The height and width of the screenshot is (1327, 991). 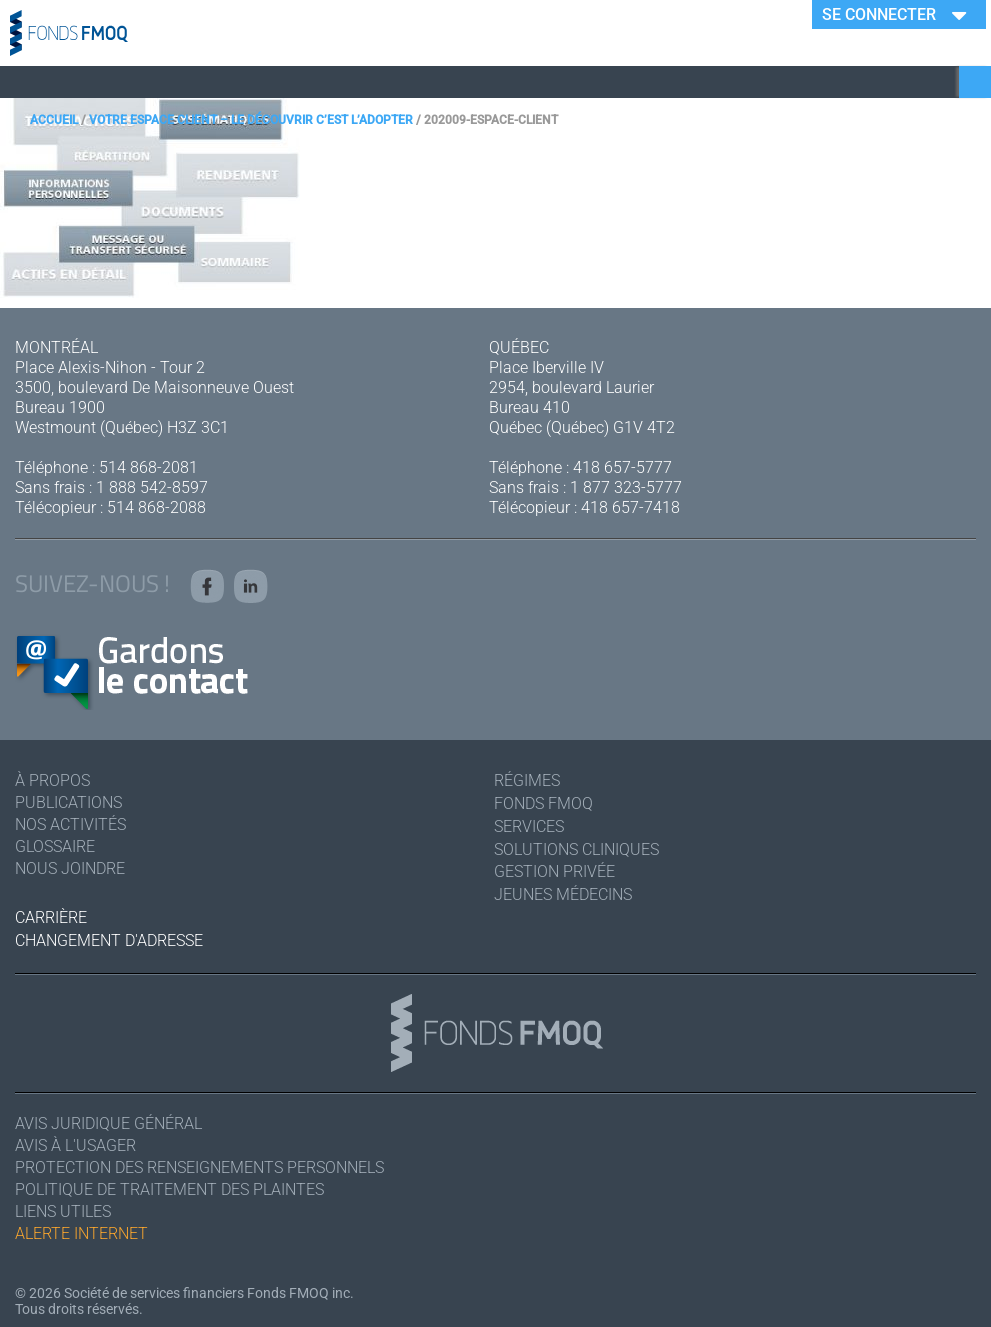 I want to click on Votre espace client – Le découvrir c’est l’adopter, so click(x=251, y=120).